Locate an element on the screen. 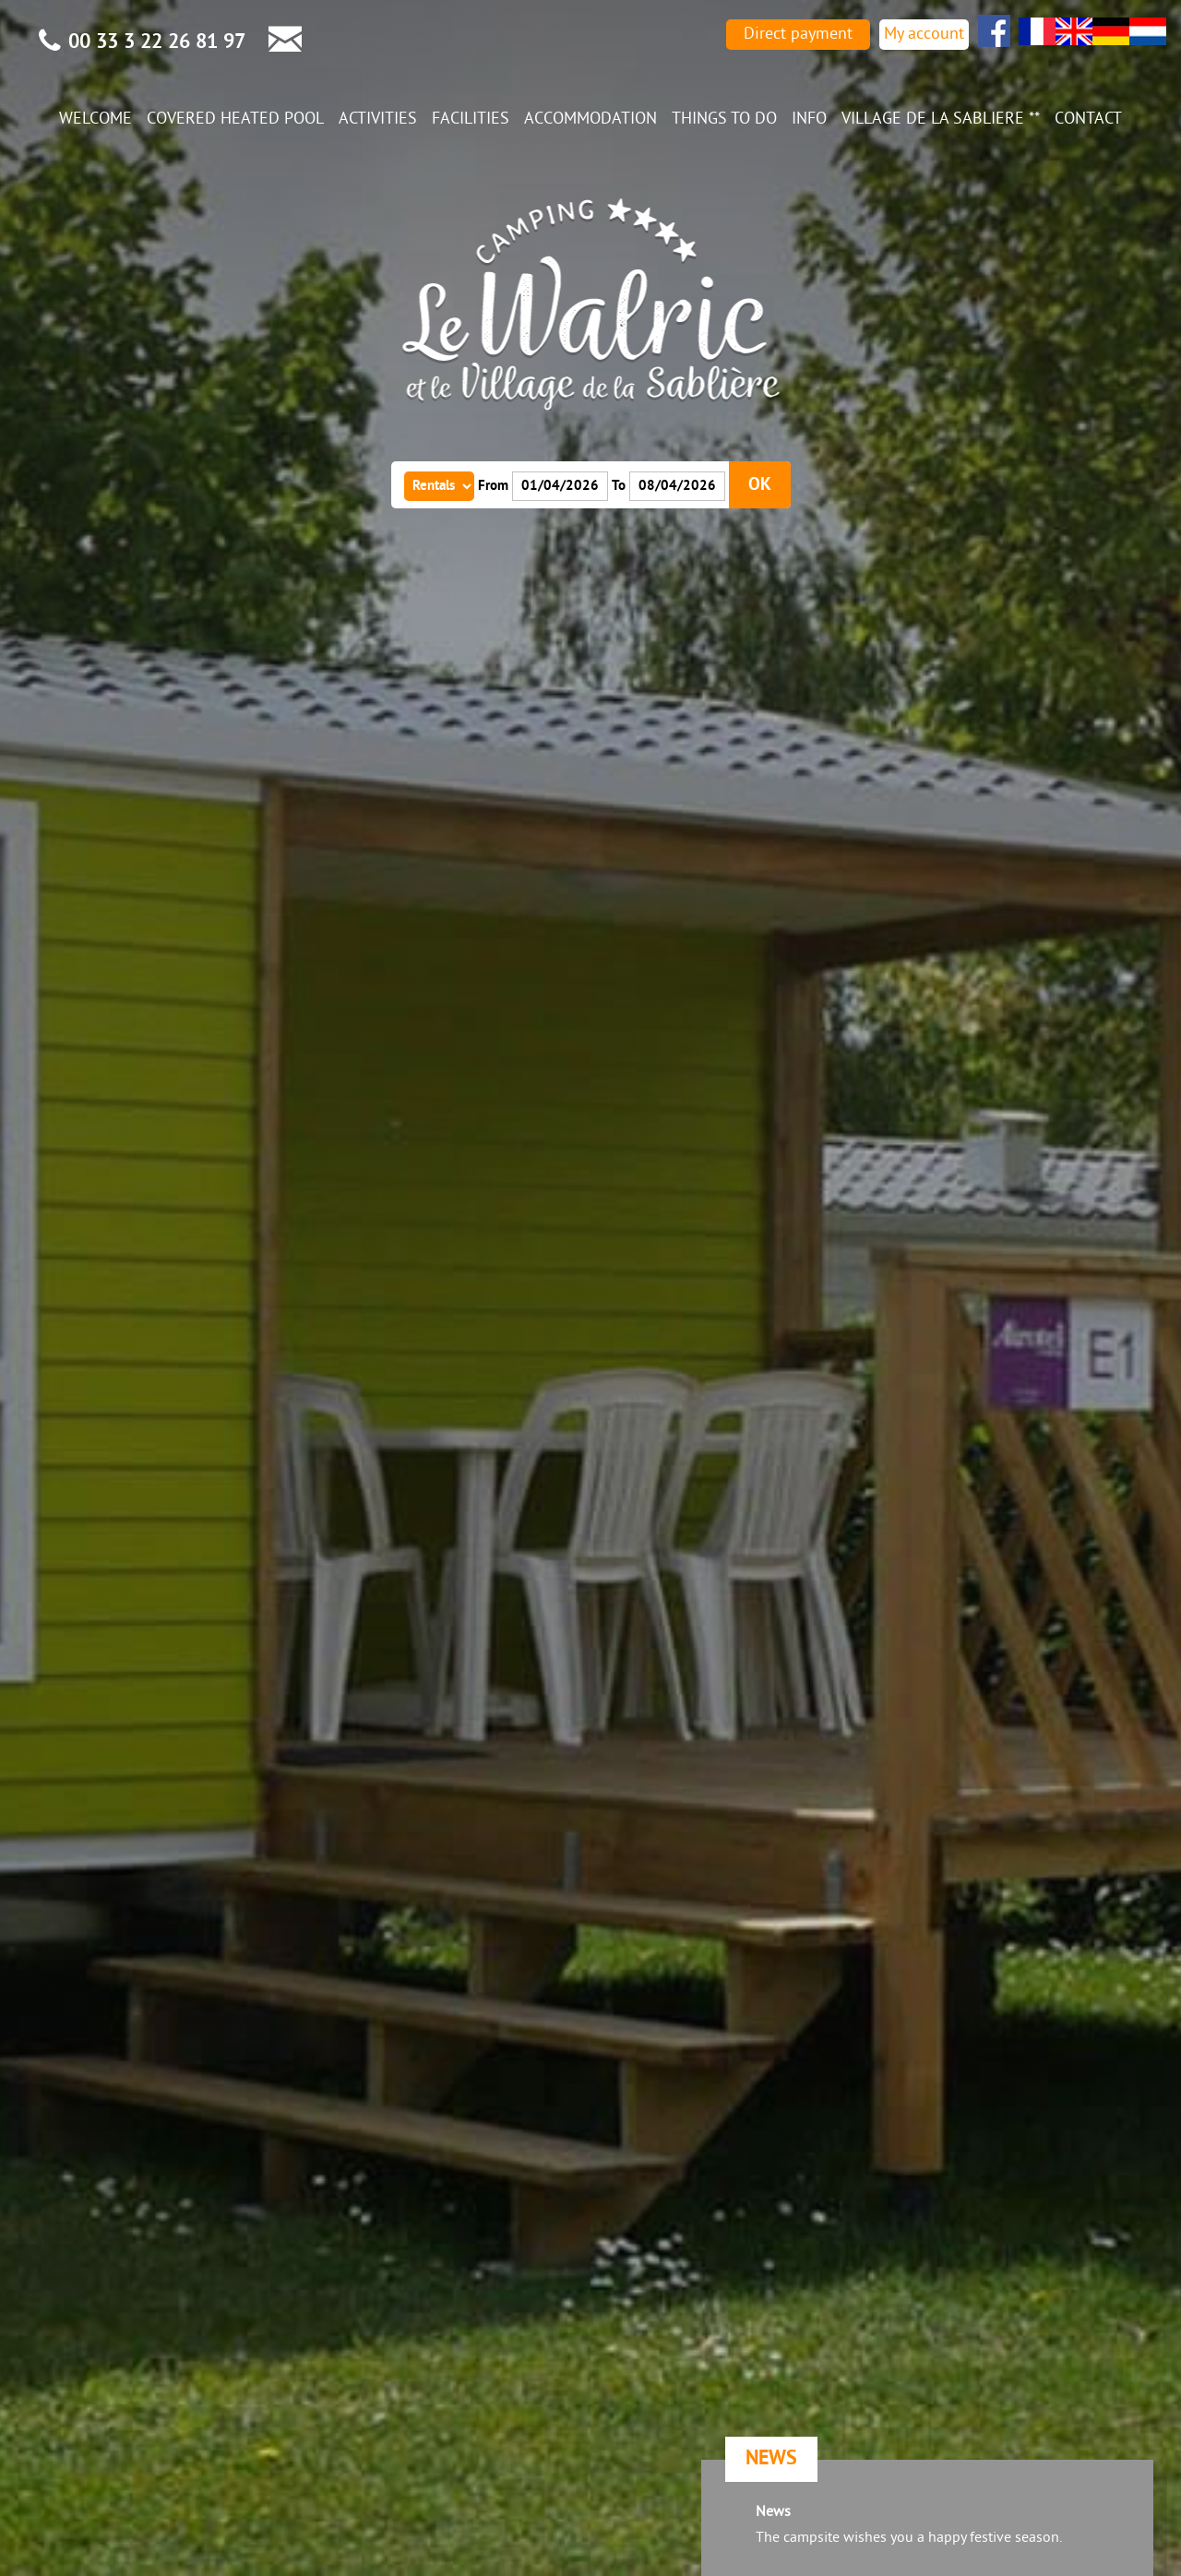  Covered heated pool is located at coordinates (235, 119).